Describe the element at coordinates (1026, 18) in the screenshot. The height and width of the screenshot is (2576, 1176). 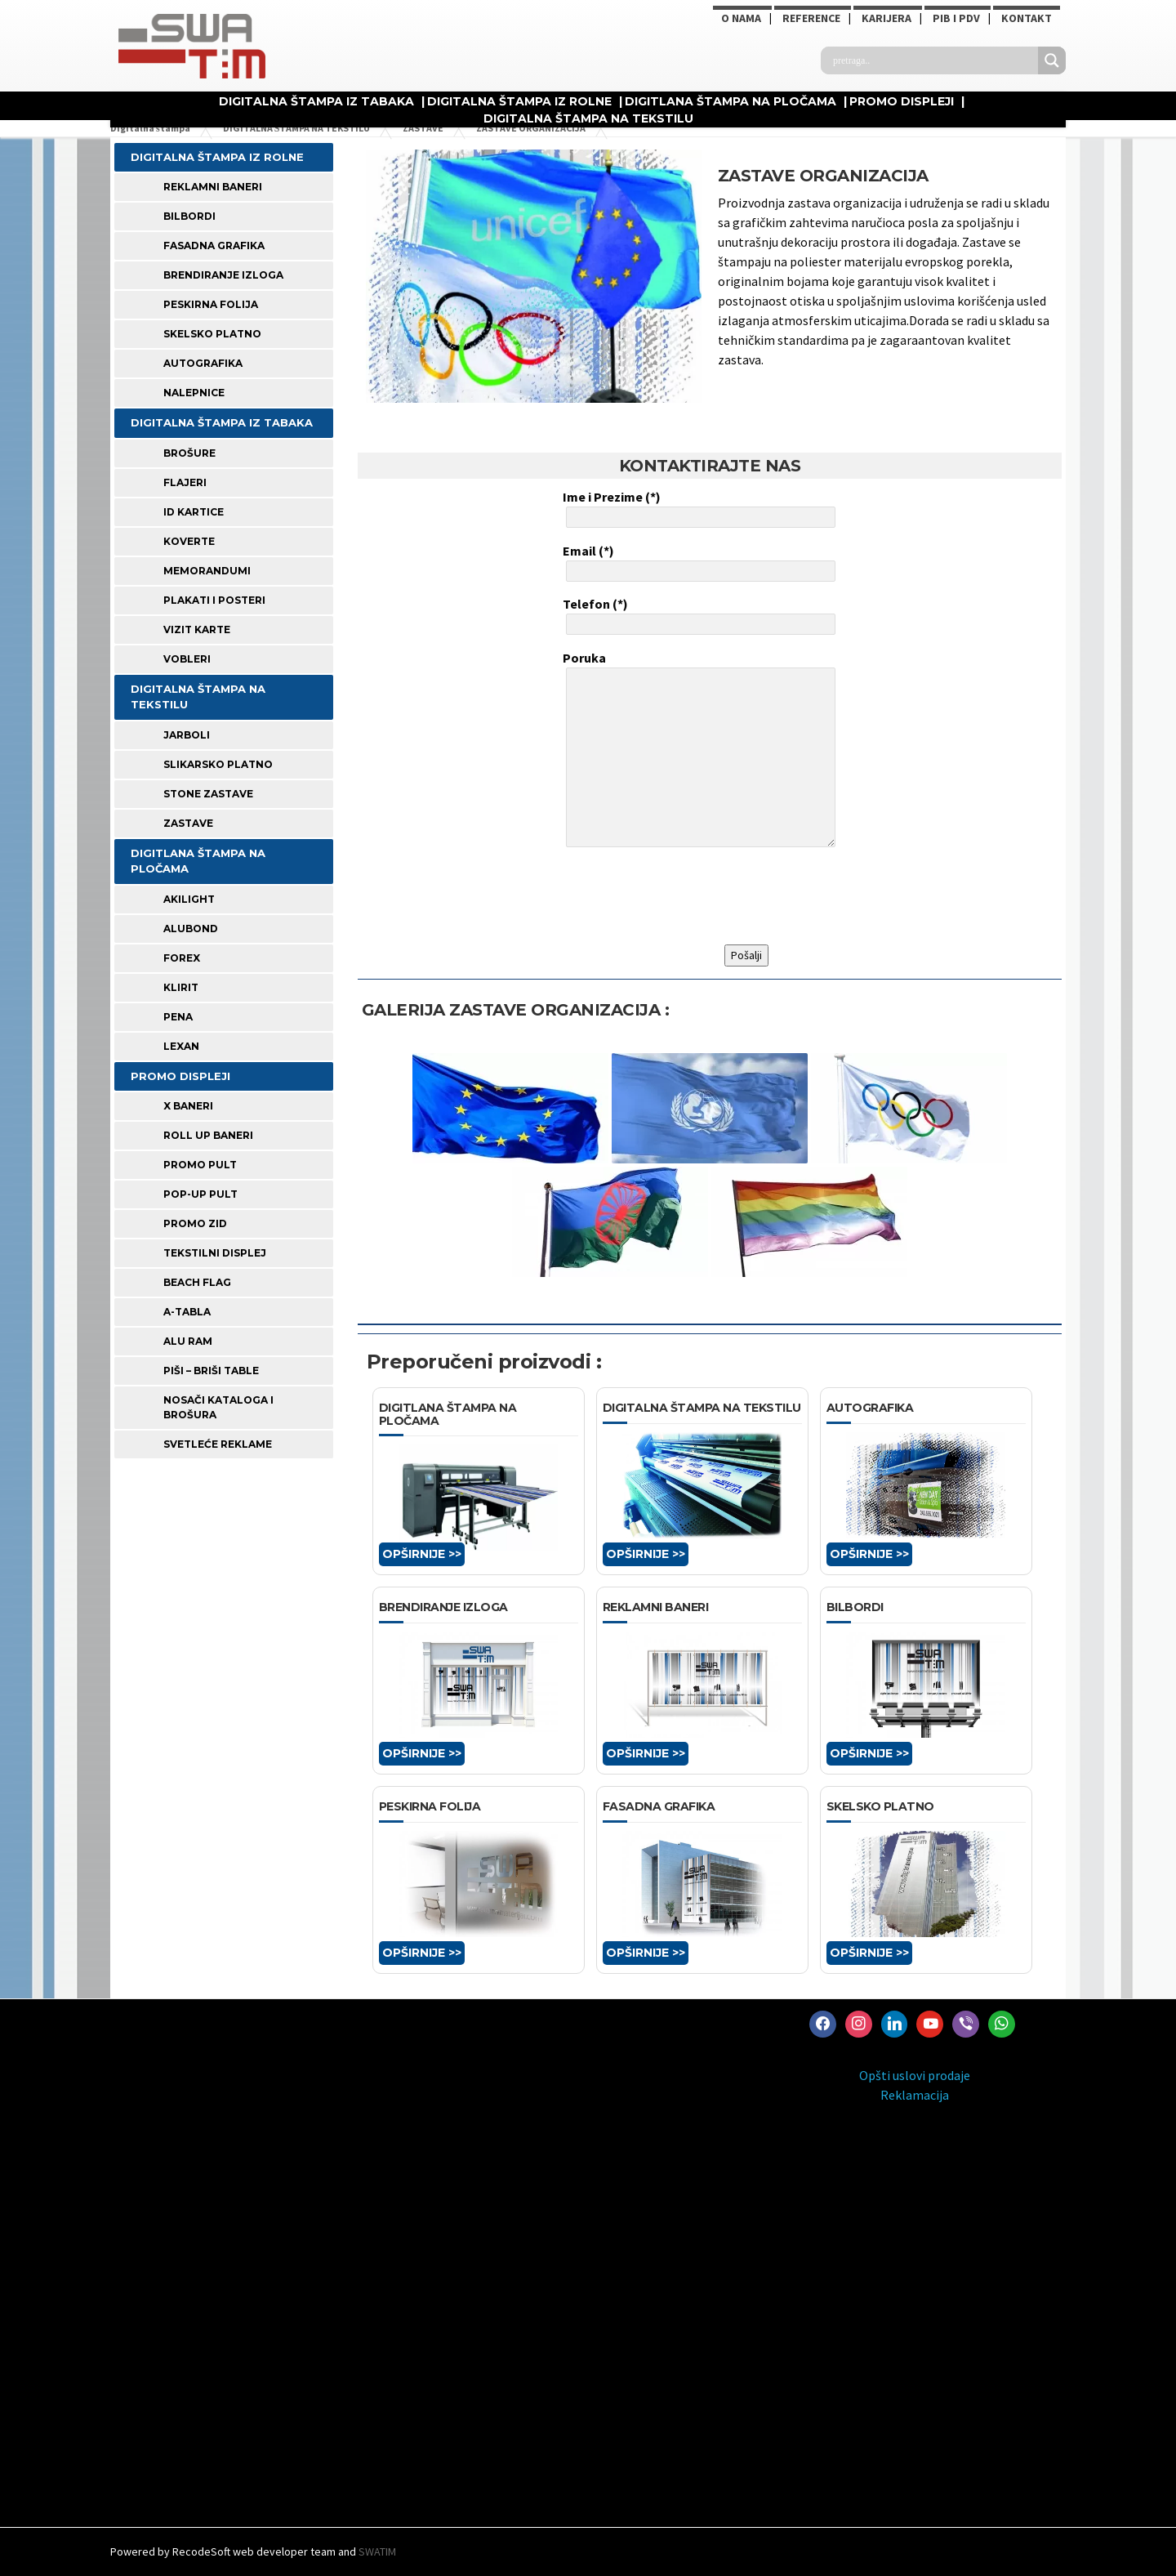
I see `Kontakt` at that location.